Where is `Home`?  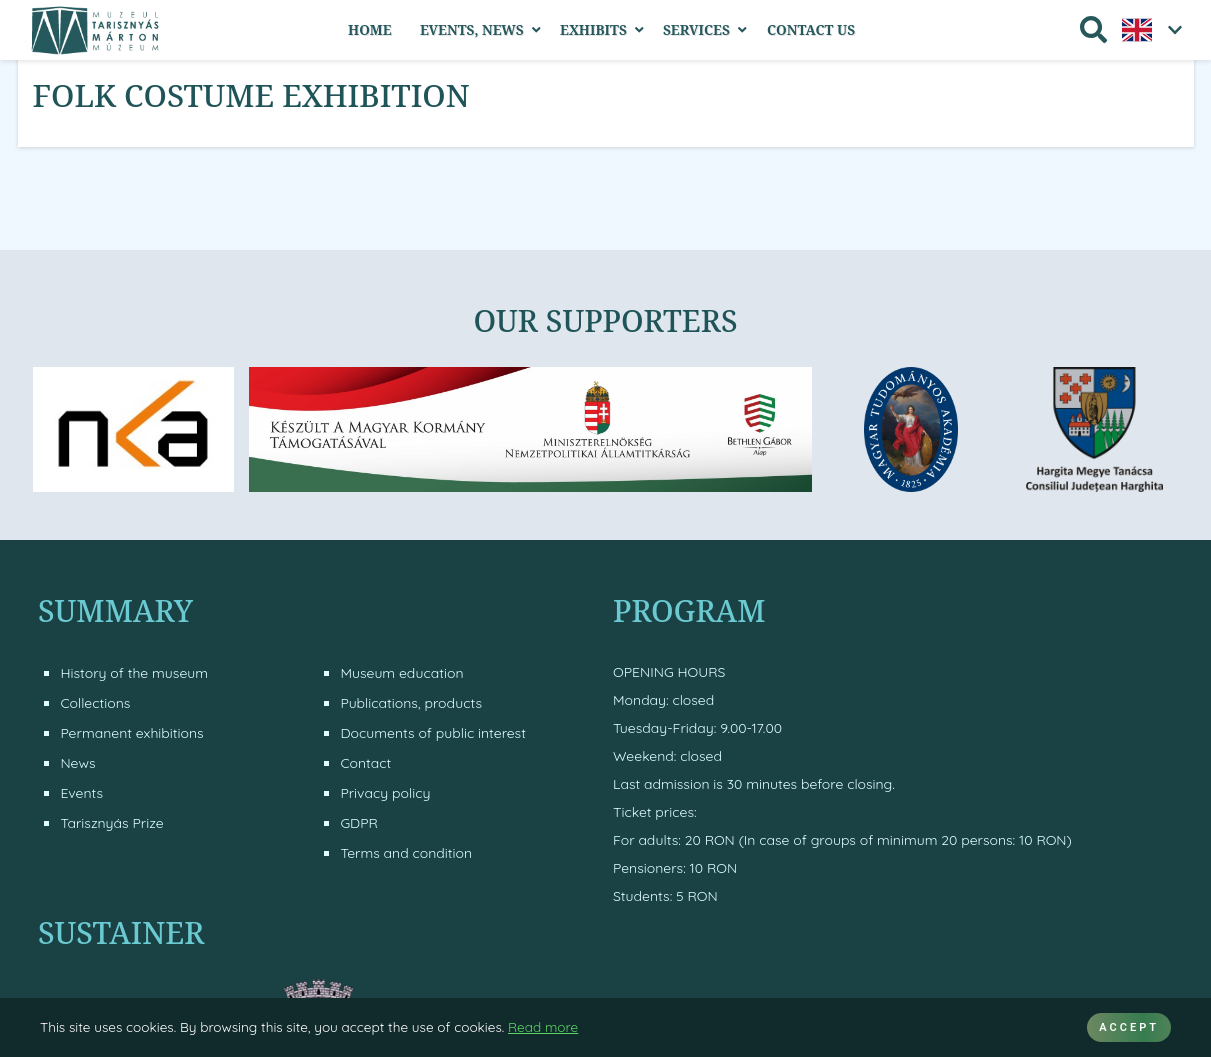 Home is located at coordinates (370, 29).